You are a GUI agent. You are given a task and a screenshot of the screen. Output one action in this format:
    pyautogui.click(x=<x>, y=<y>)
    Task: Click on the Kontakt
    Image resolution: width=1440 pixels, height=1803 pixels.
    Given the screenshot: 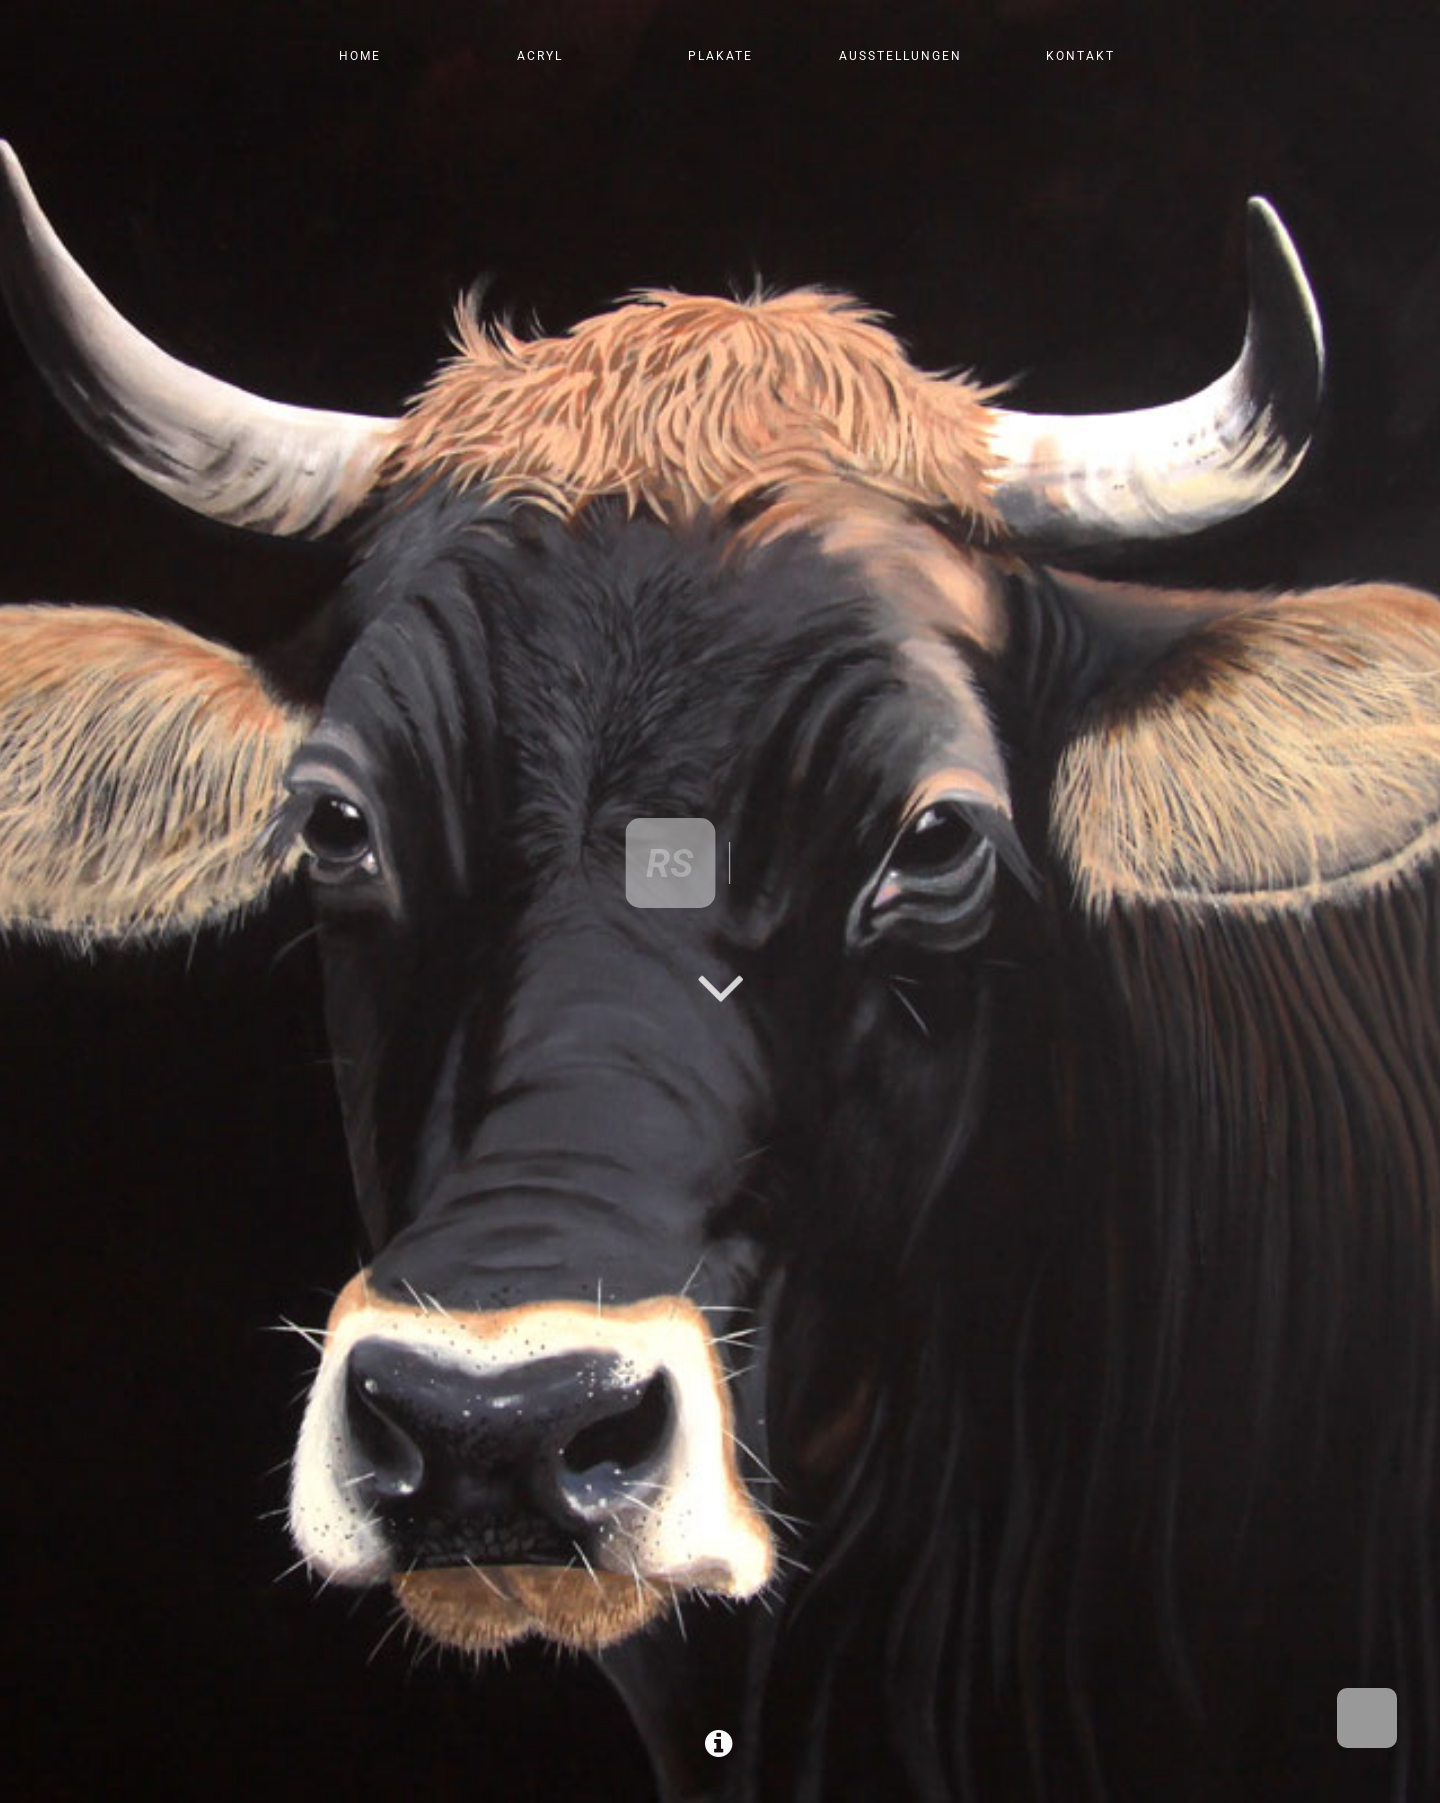 What is the action you would take?
    pyautogui.click(x=1080, y=56)
    